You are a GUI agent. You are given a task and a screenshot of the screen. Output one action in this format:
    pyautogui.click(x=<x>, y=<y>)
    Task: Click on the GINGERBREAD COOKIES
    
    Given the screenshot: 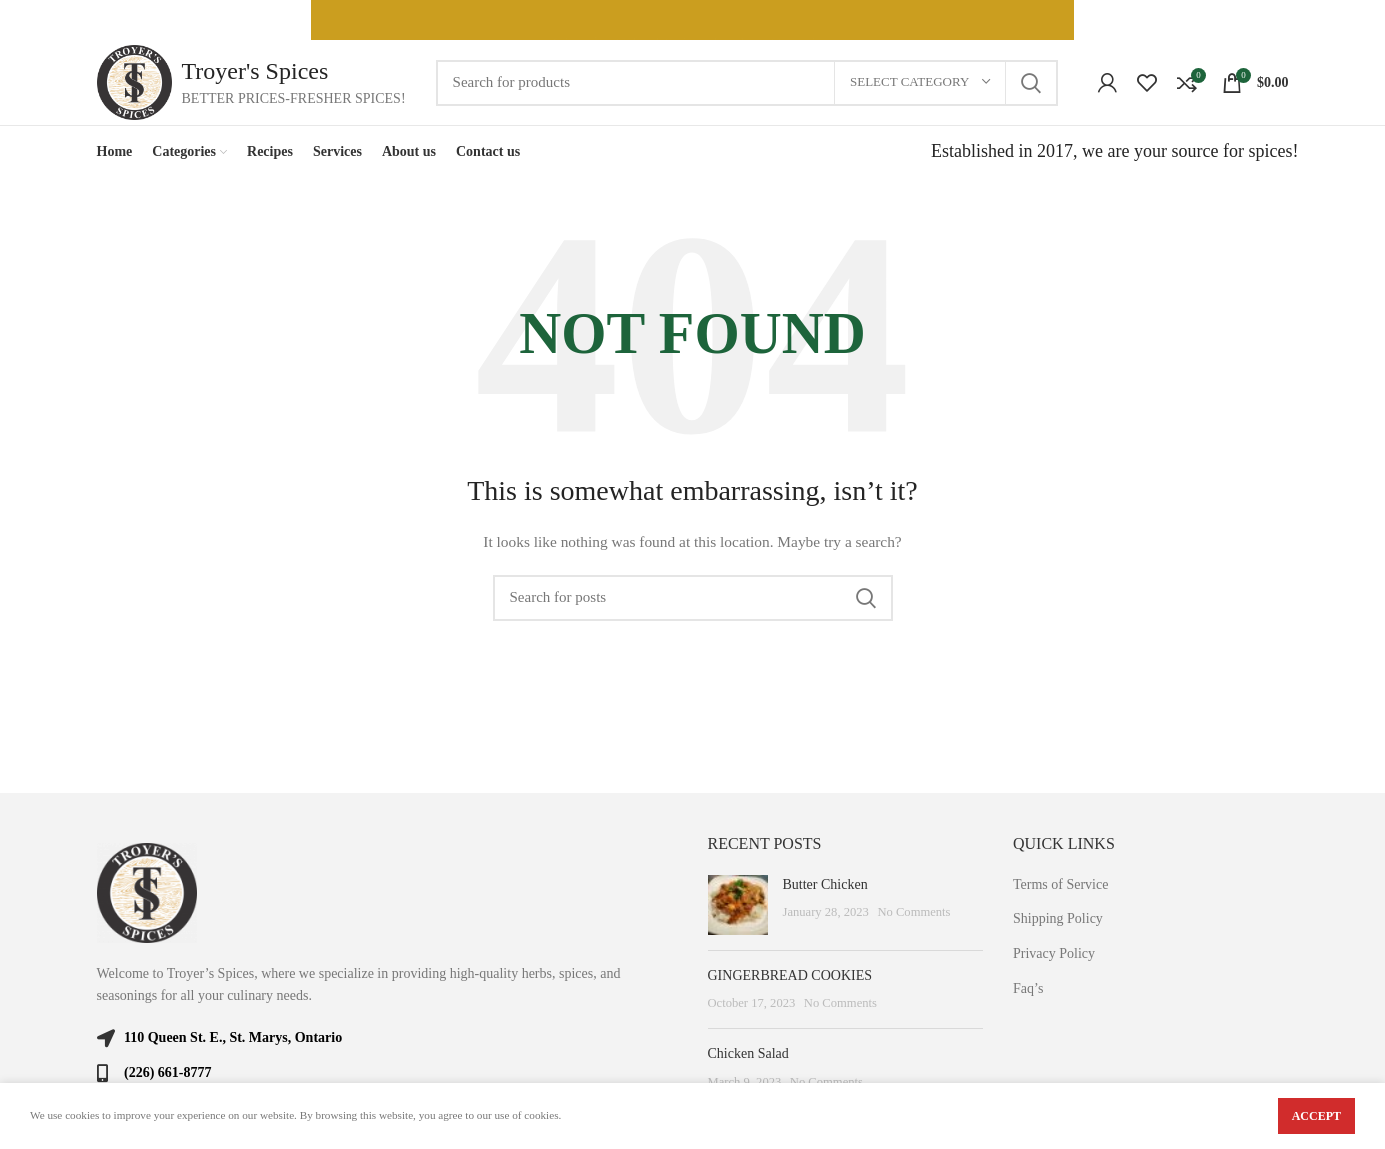 What is the action you would take?
    pyautogui.click(x=790, y=975)
    